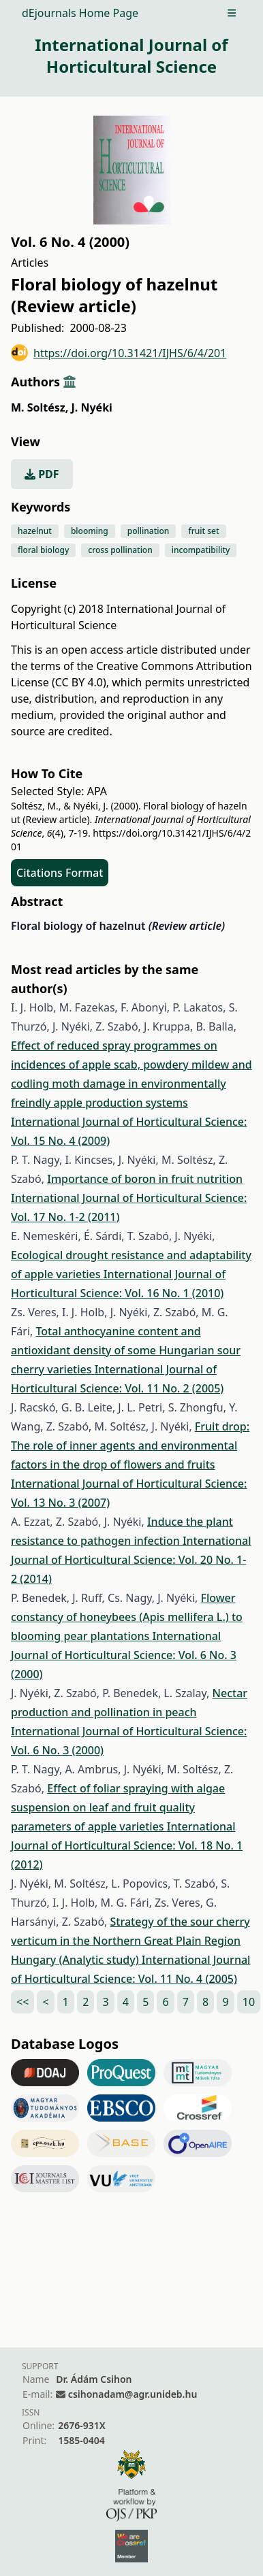 The width and height of the screenshot is (263, 2576). What do you see at coordinates (59, 872) in the screenshot?
I see `Citations Format` at bounding box center [59, 872].